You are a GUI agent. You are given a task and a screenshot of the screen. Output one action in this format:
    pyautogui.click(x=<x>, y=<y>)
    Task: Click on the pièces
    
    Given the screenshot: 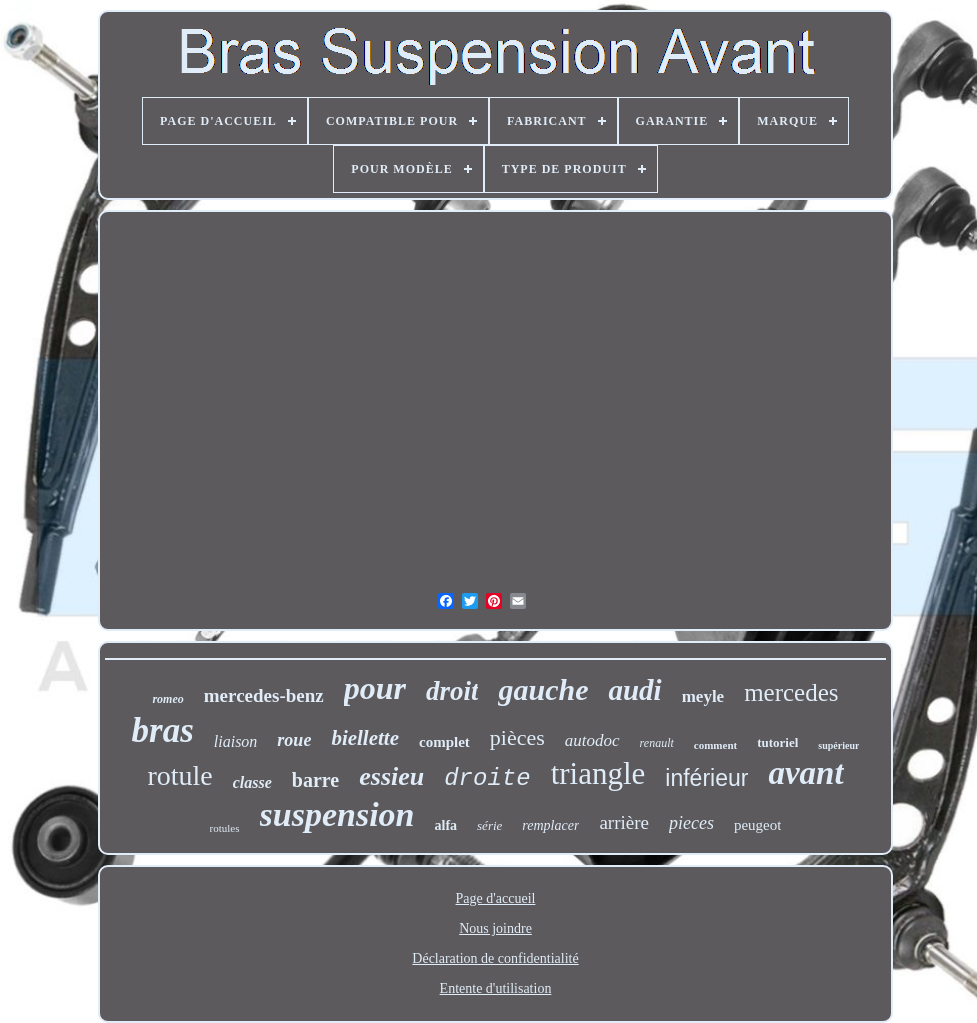 What is the action you would take?
    pyautogui.click(x=517, y=737)
    